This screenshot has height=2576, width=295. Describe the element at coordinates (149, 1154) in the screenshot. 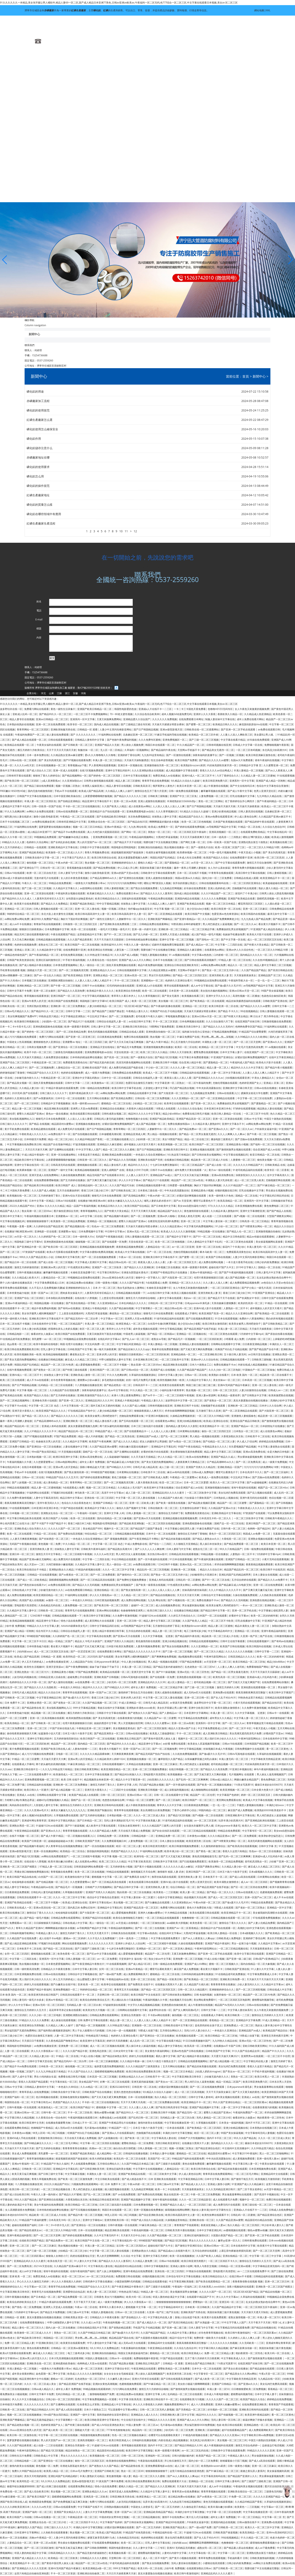

I see `一本色道久久综合亚洲蜜桃av` at that location.